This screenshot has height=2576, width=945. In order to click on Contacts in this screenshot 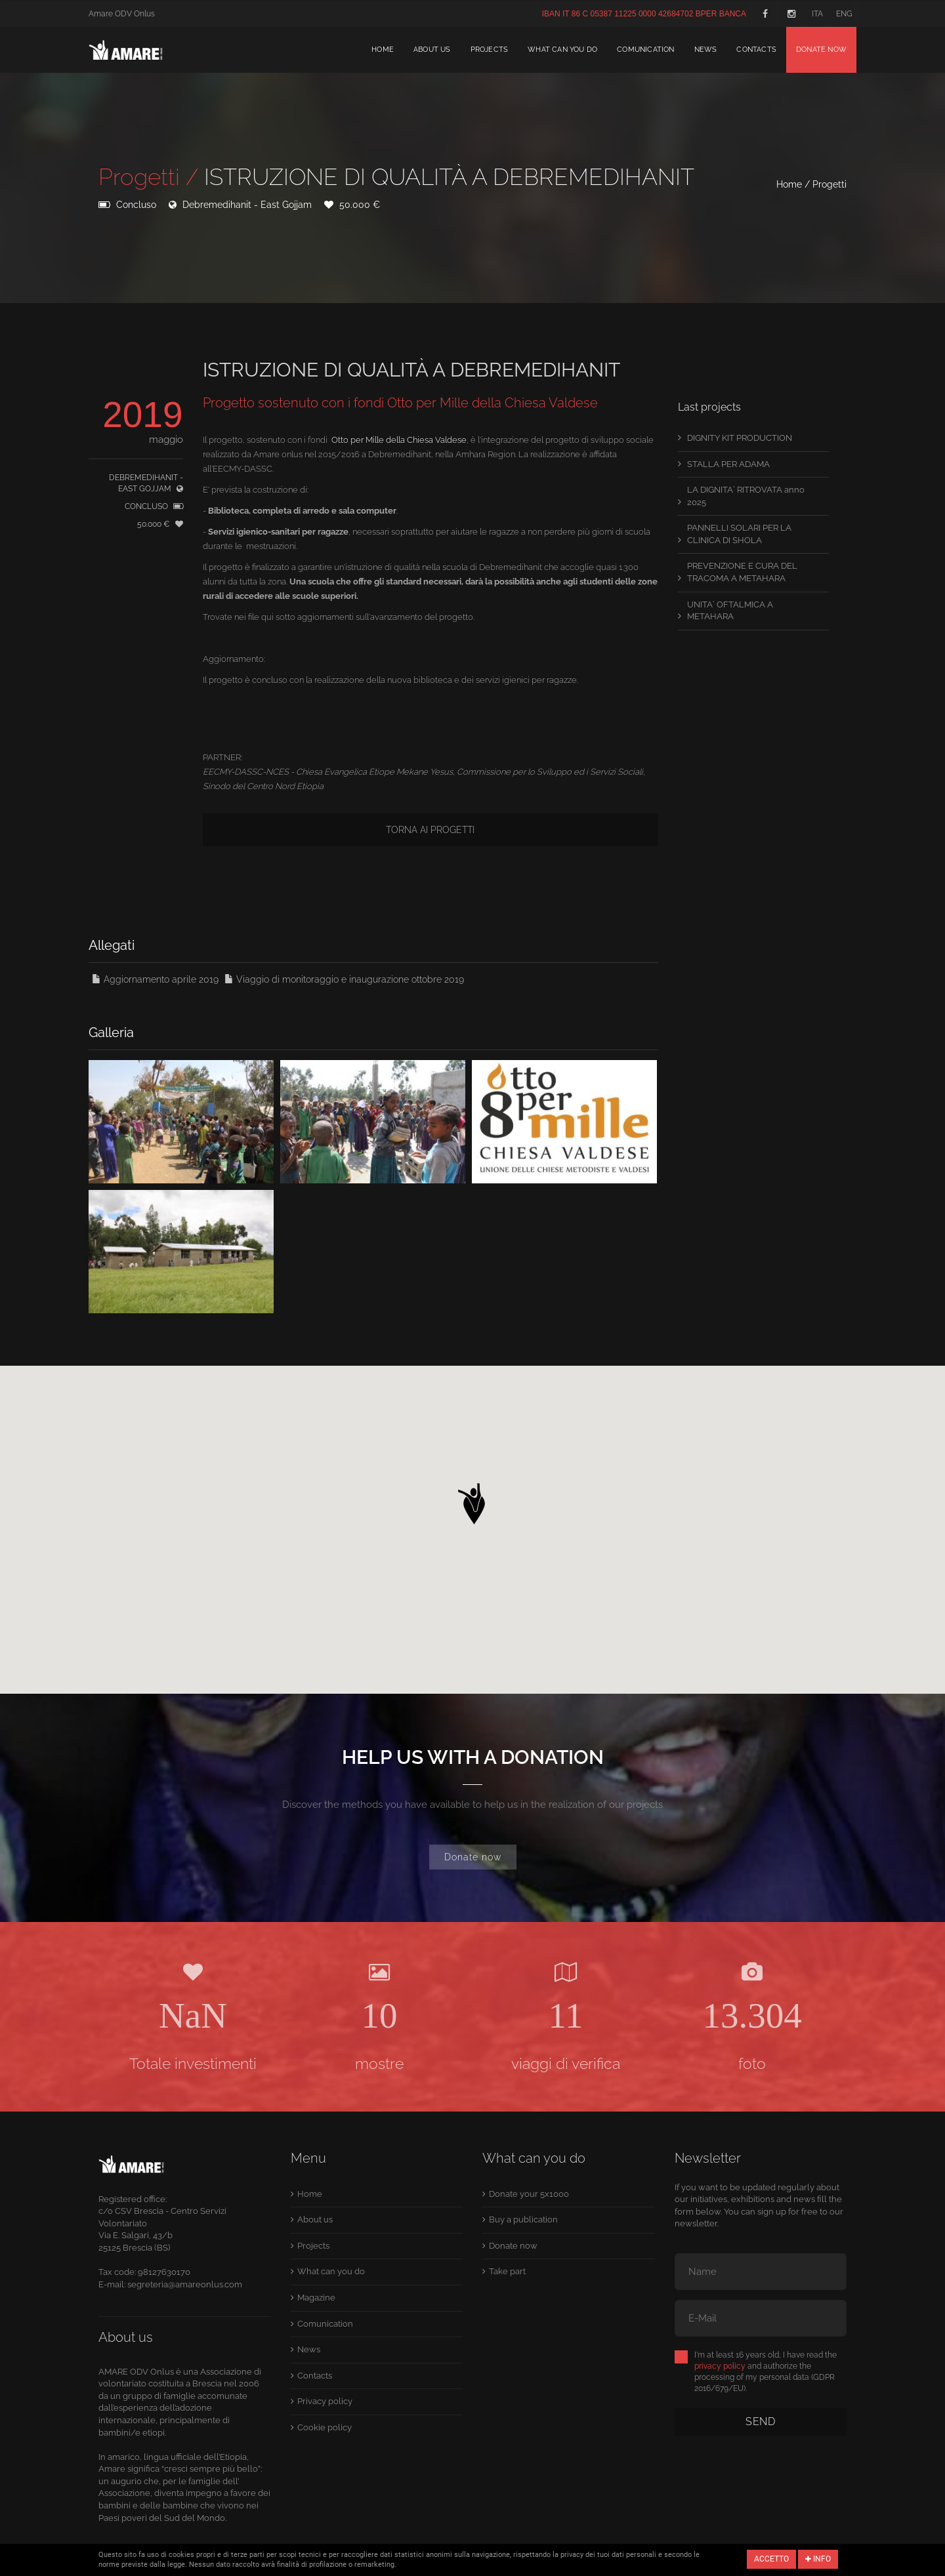, I will do `click(756, 49)`.